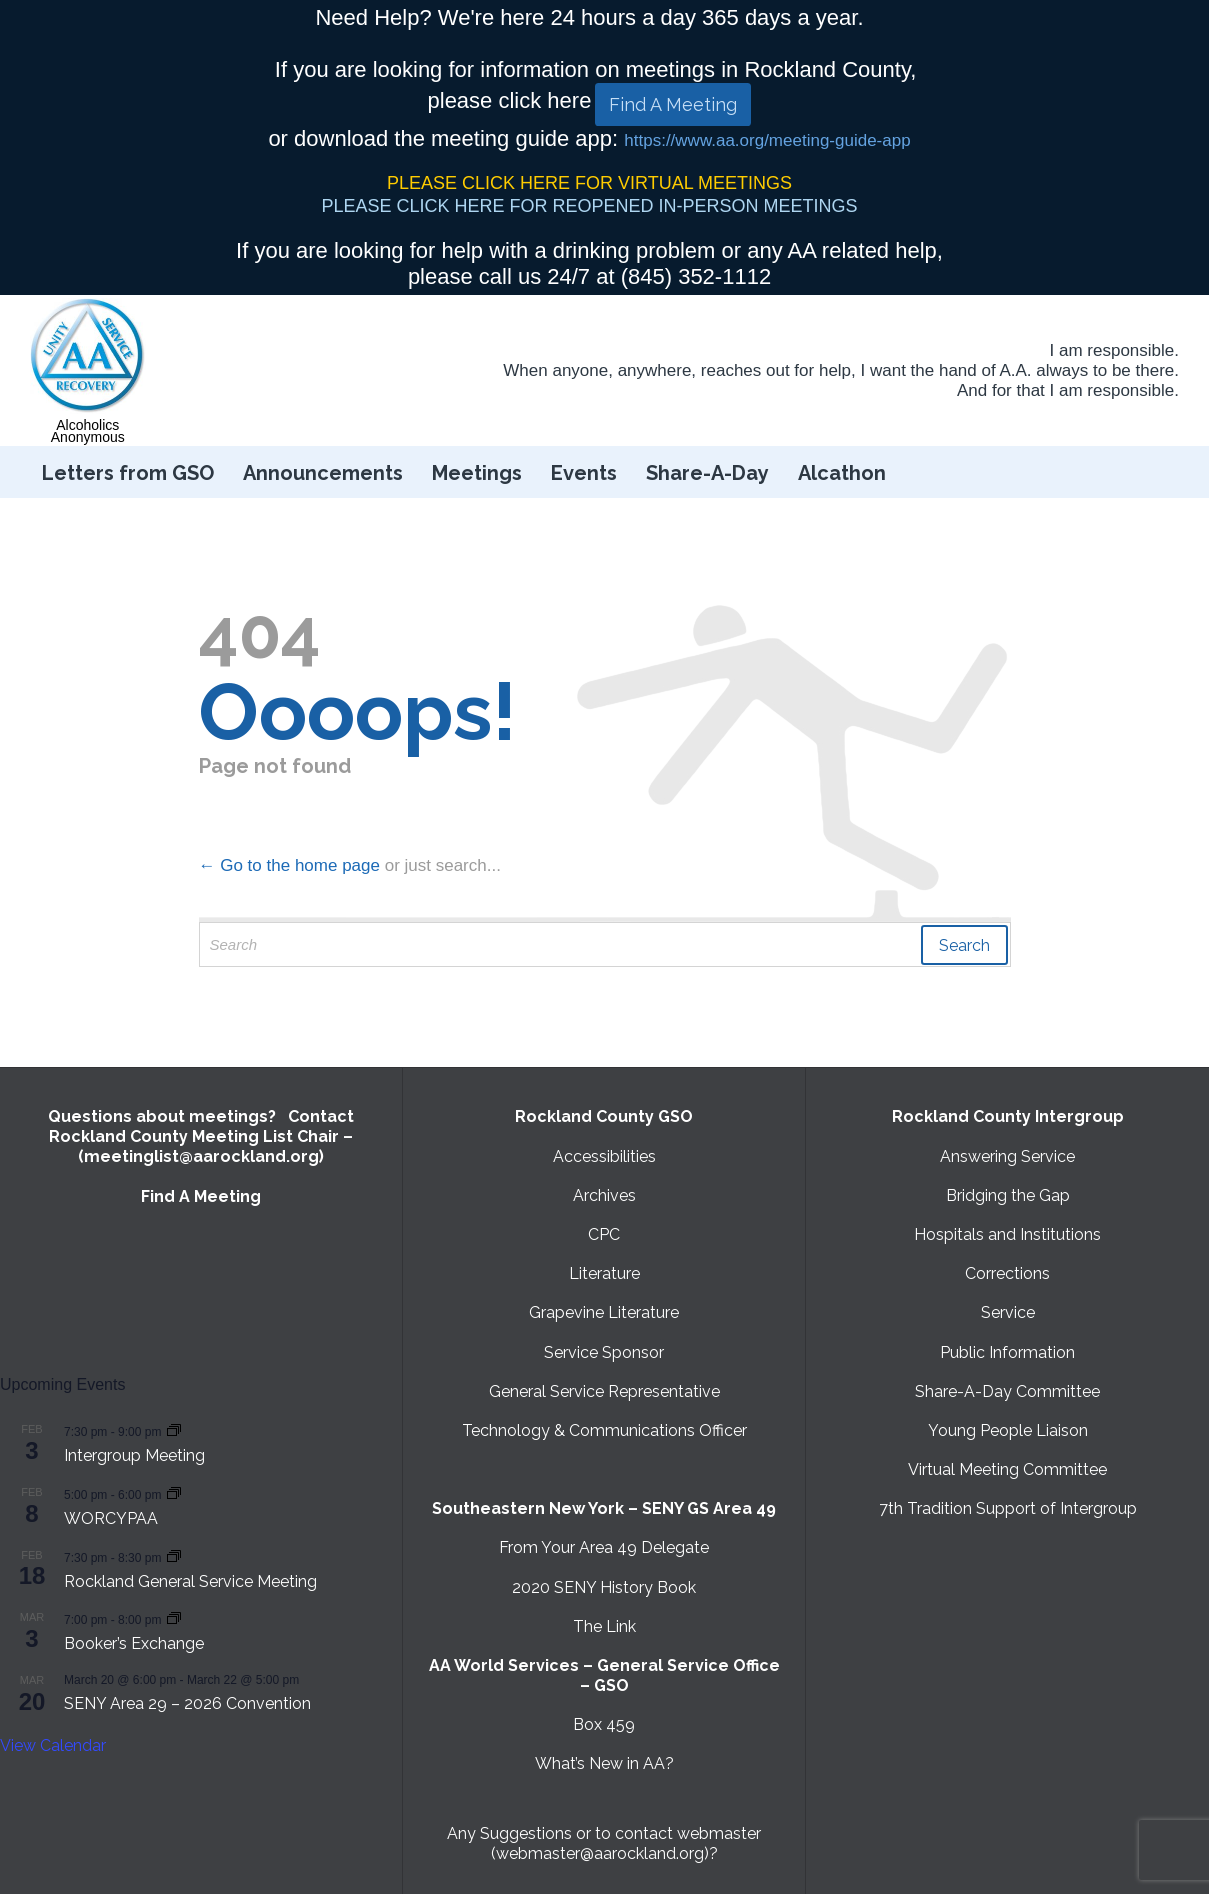  What do you see at coordinates (1007, 1352) in the screenshot?
I see `Public Information` at bounding box center [1007, 1352].